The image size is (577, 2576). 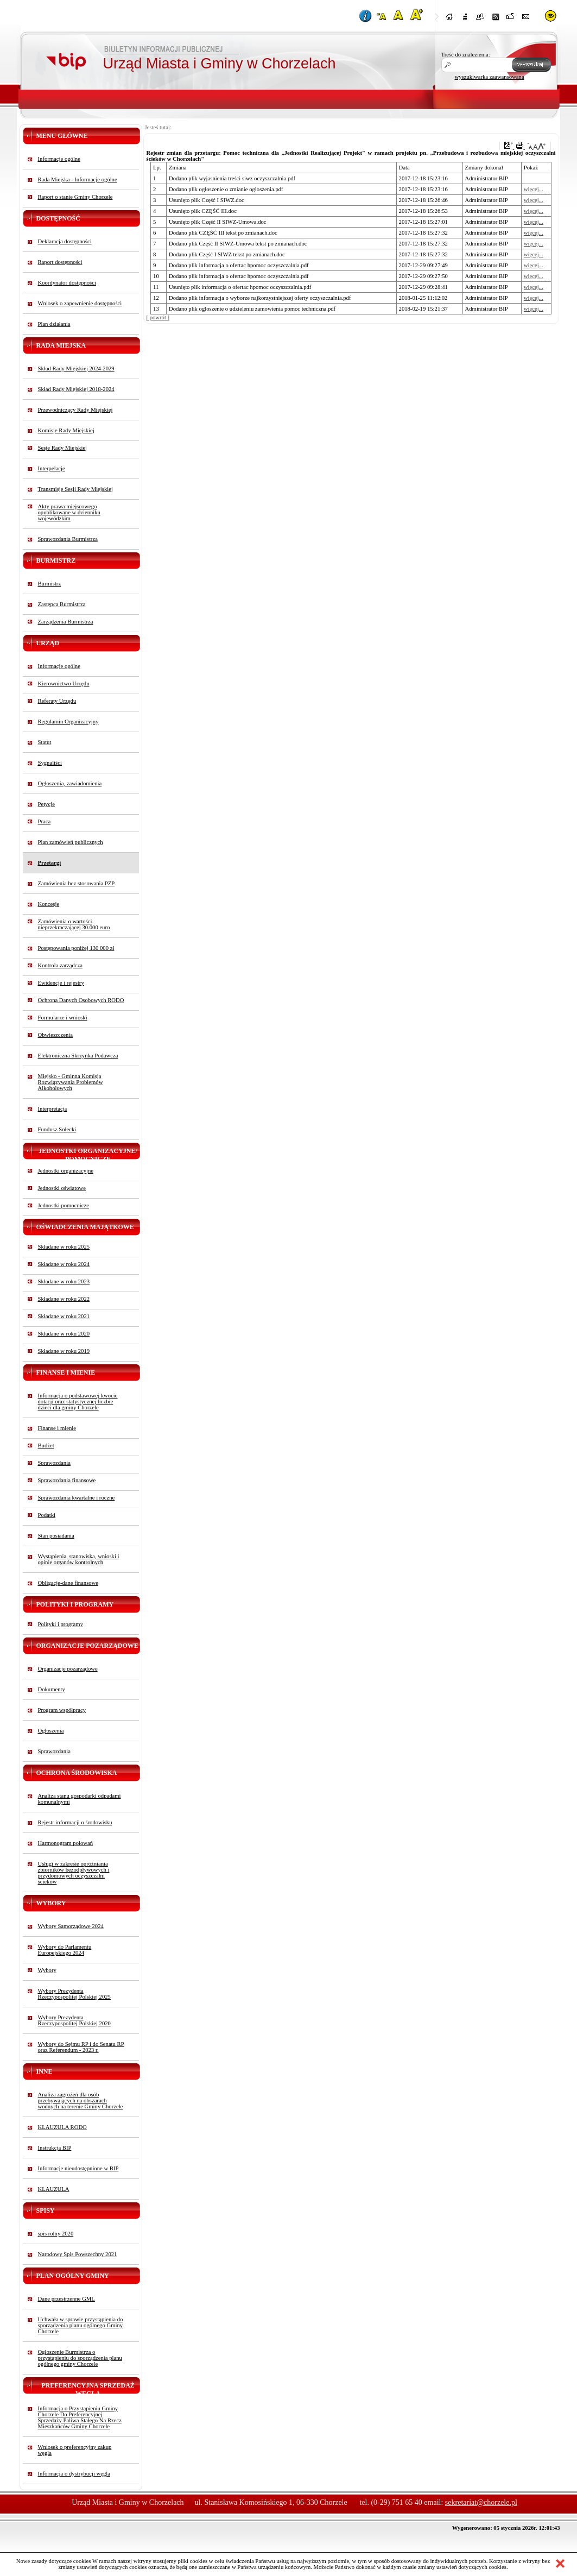 I want to click on Przewodniczący Rady Miejskiej, so click(x=75, y=410).